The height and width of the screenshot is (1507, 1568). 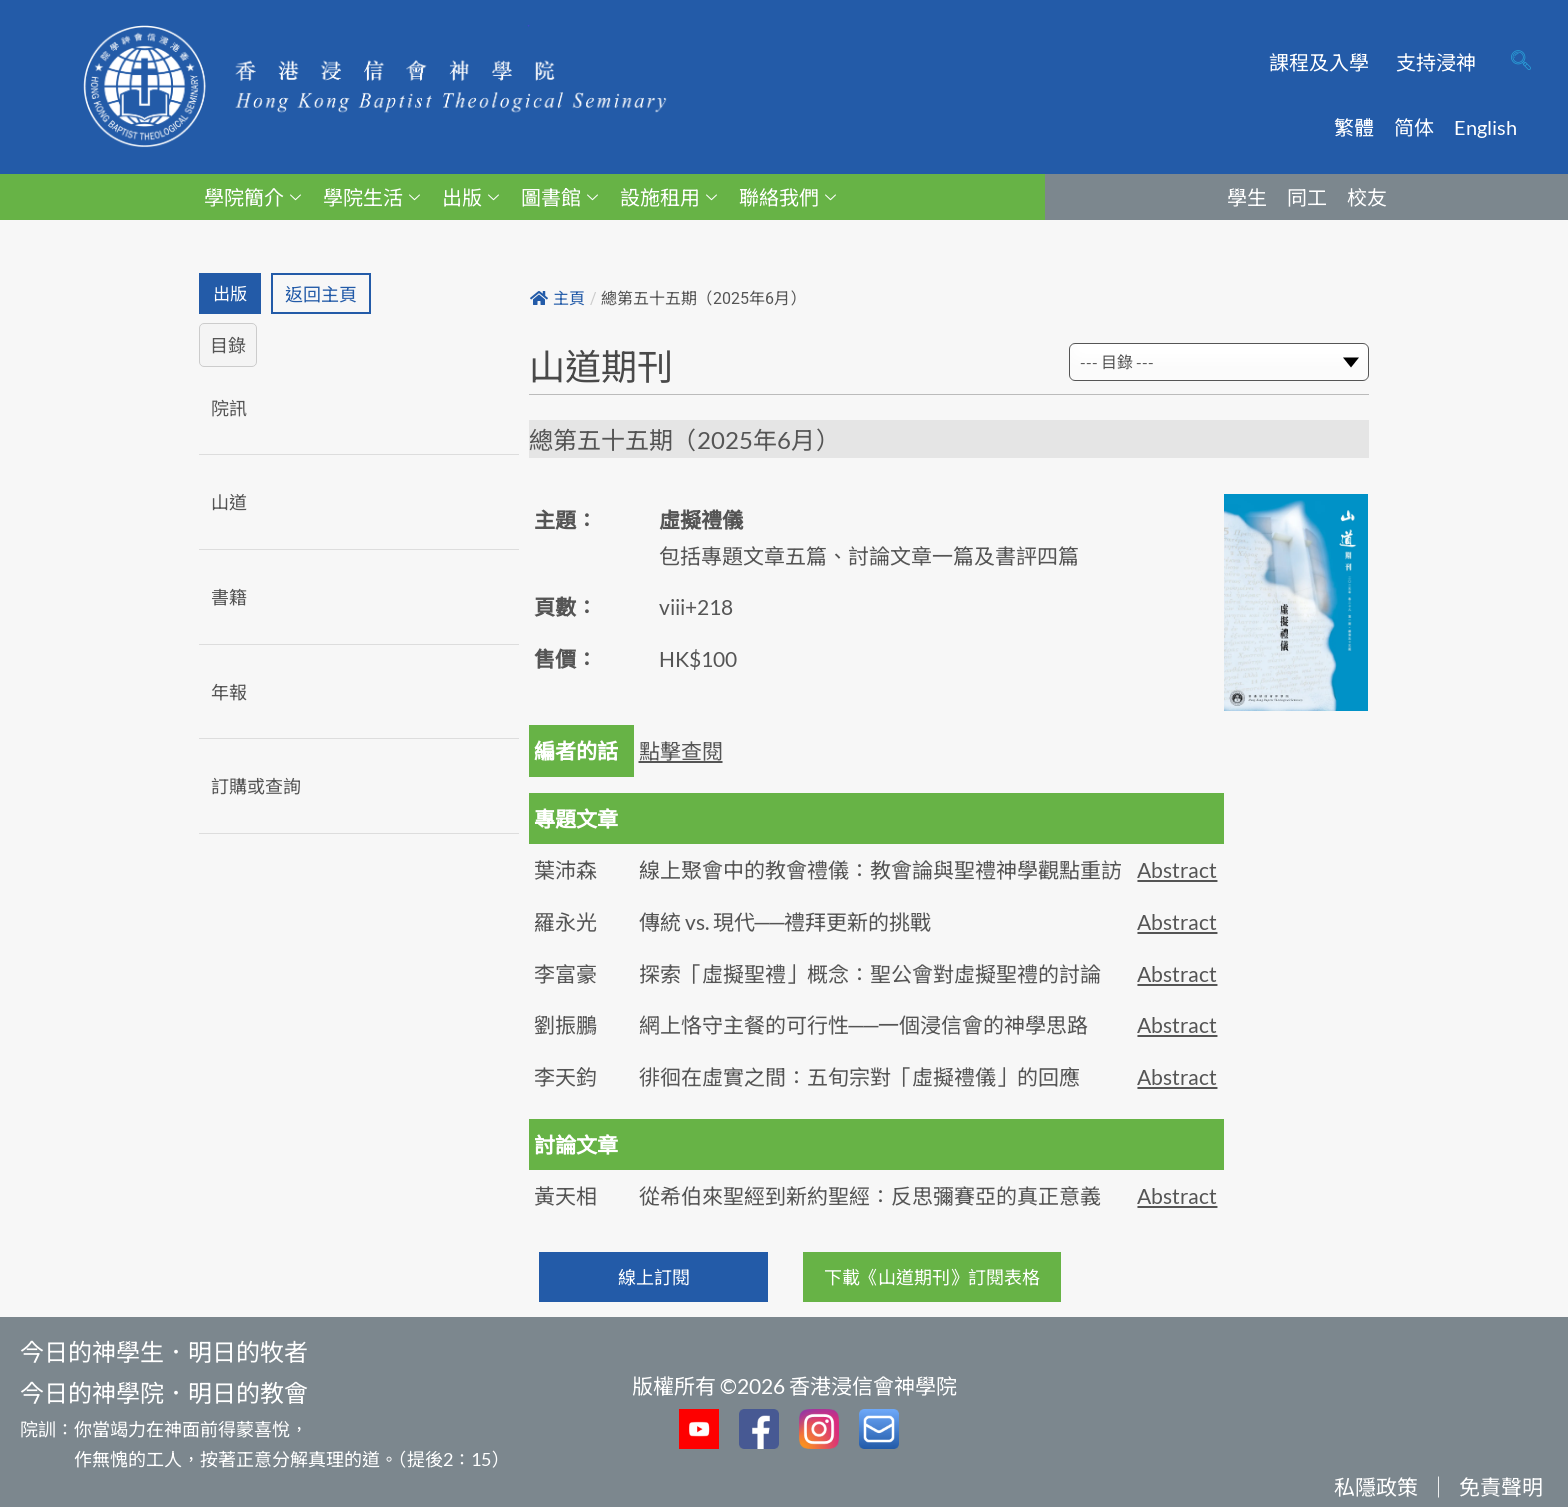 I want to click on 出版, so click(x=470, y=197).